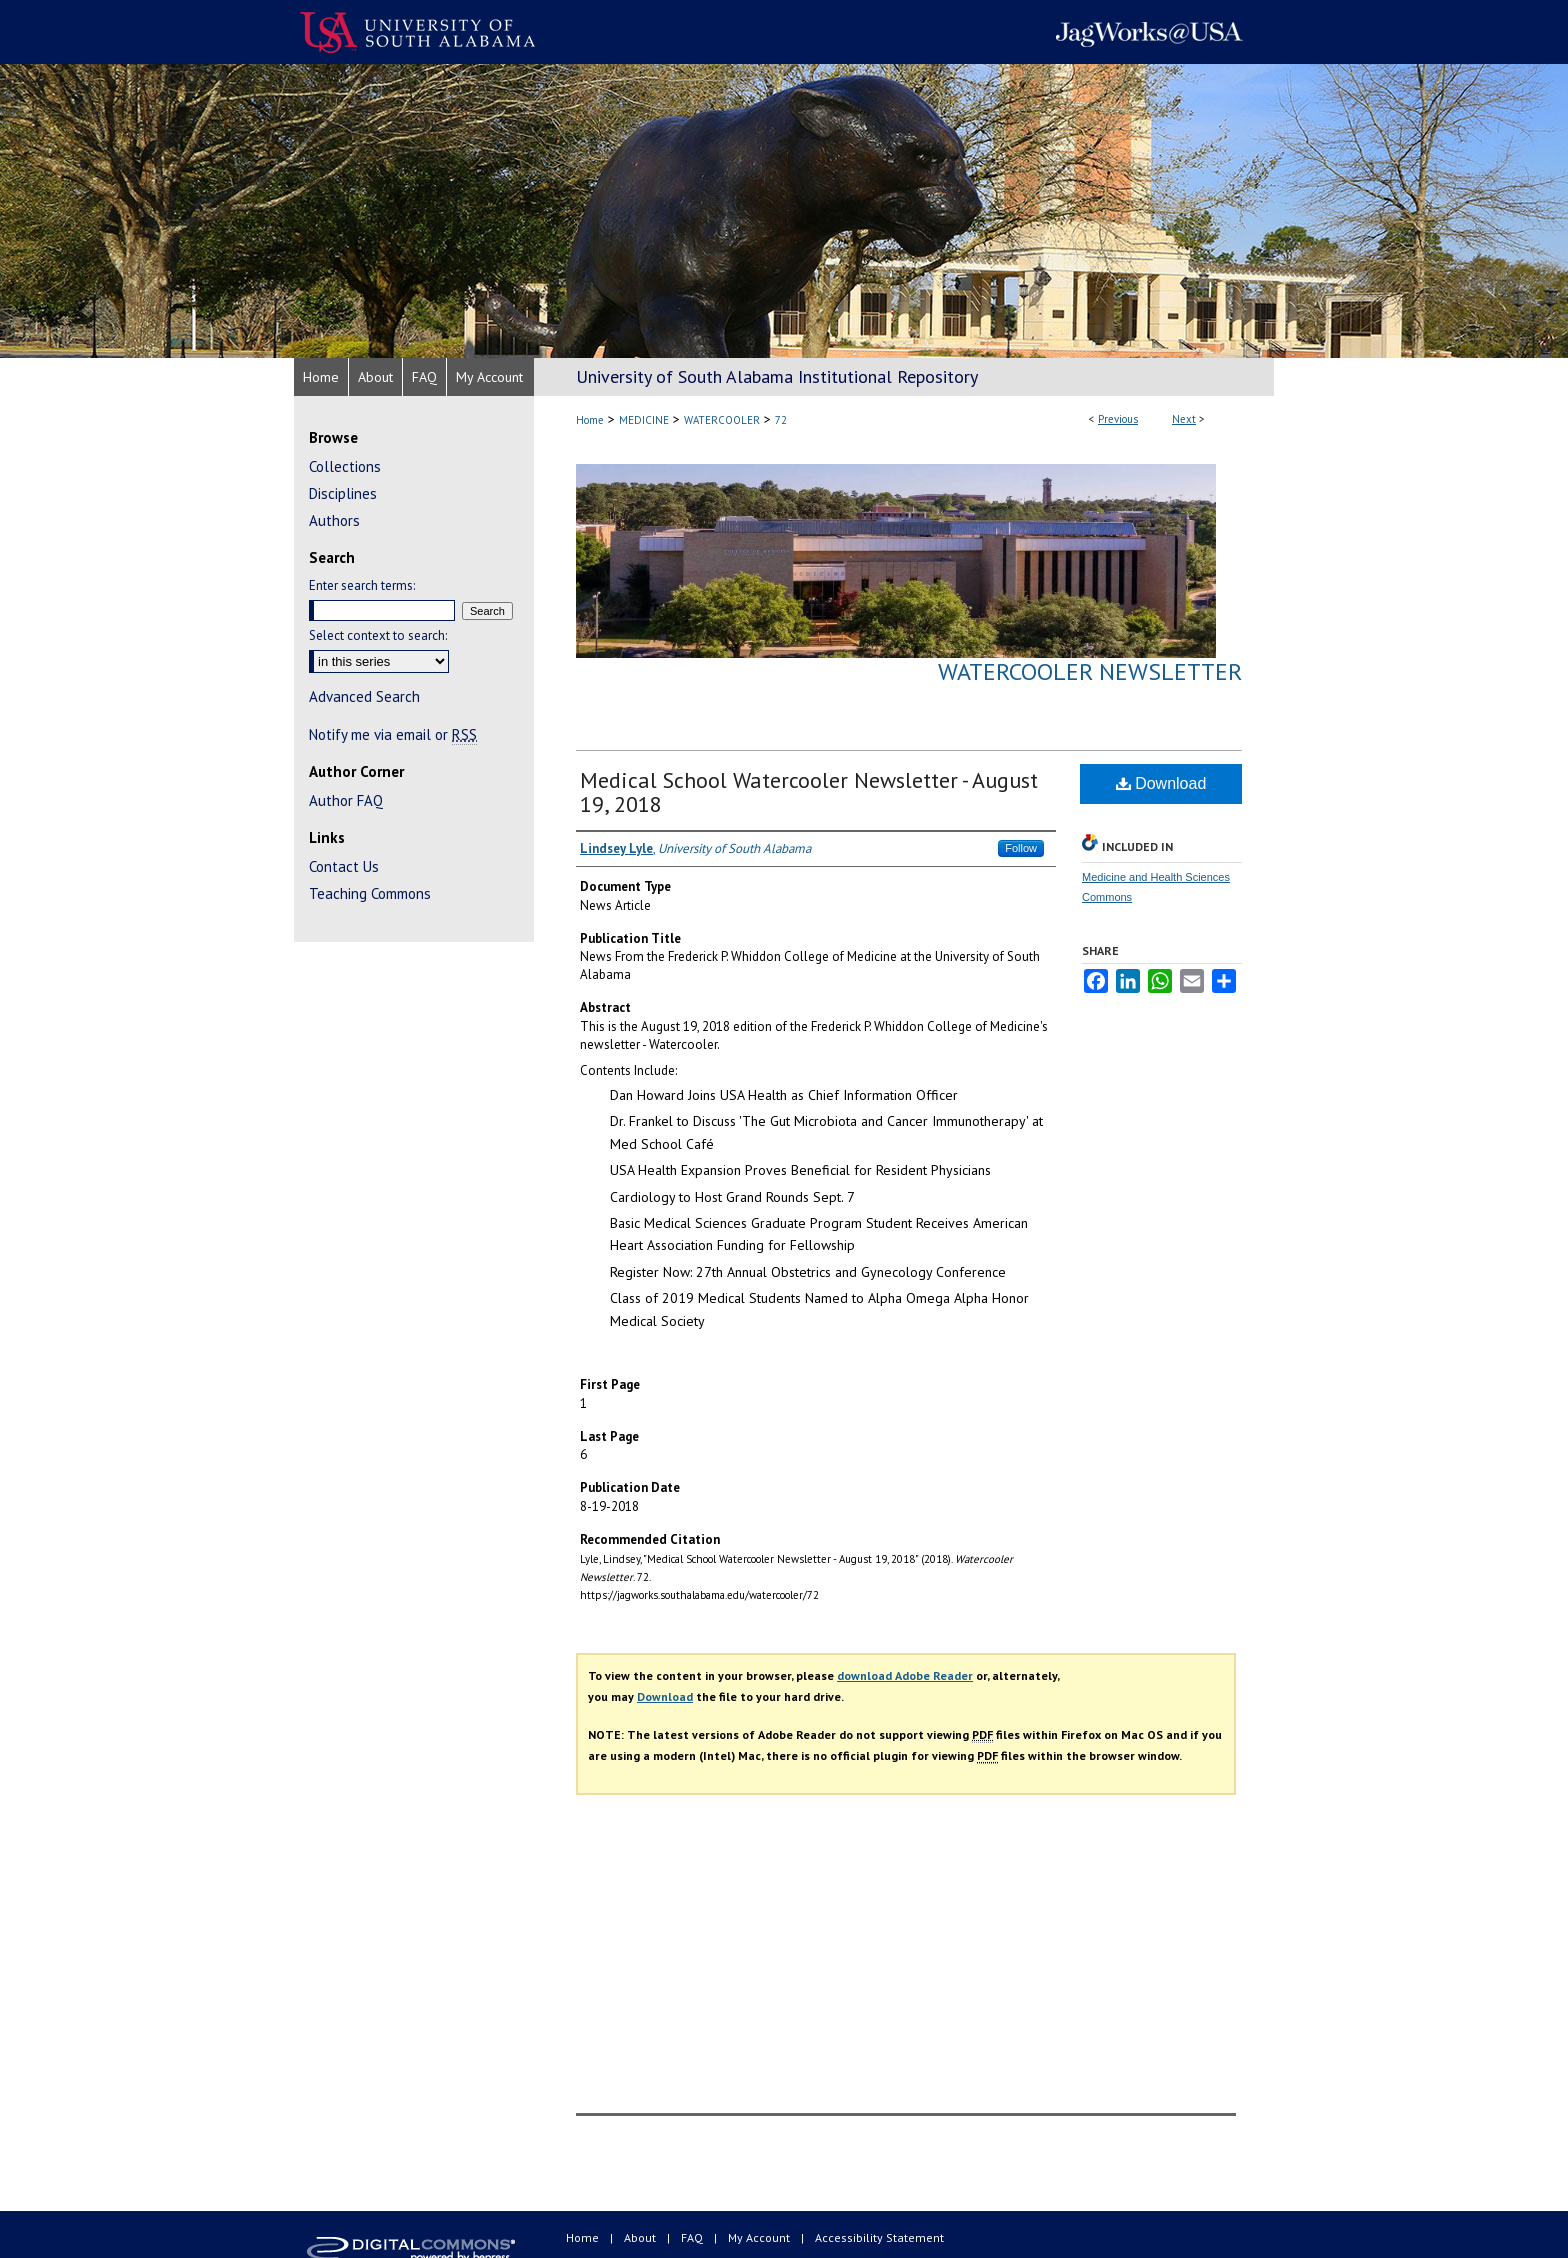  I want to click on Next, so click(1184, 419).